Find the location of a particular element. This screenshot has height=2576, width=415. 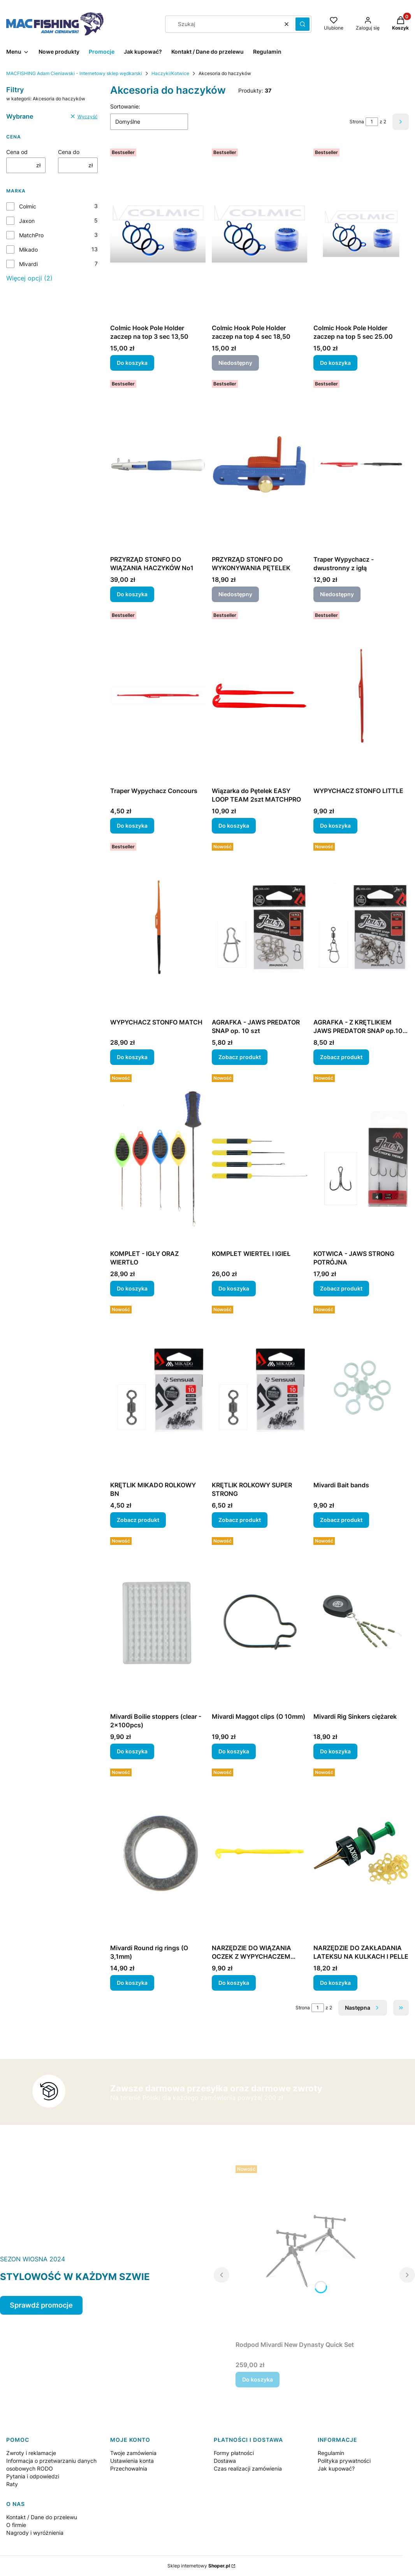

Do koszyka [Do koszyka PRZYRZĄD STONFO DO WIĄZANIA HACZYKÓW No1] is located at coordinates (132, 594).